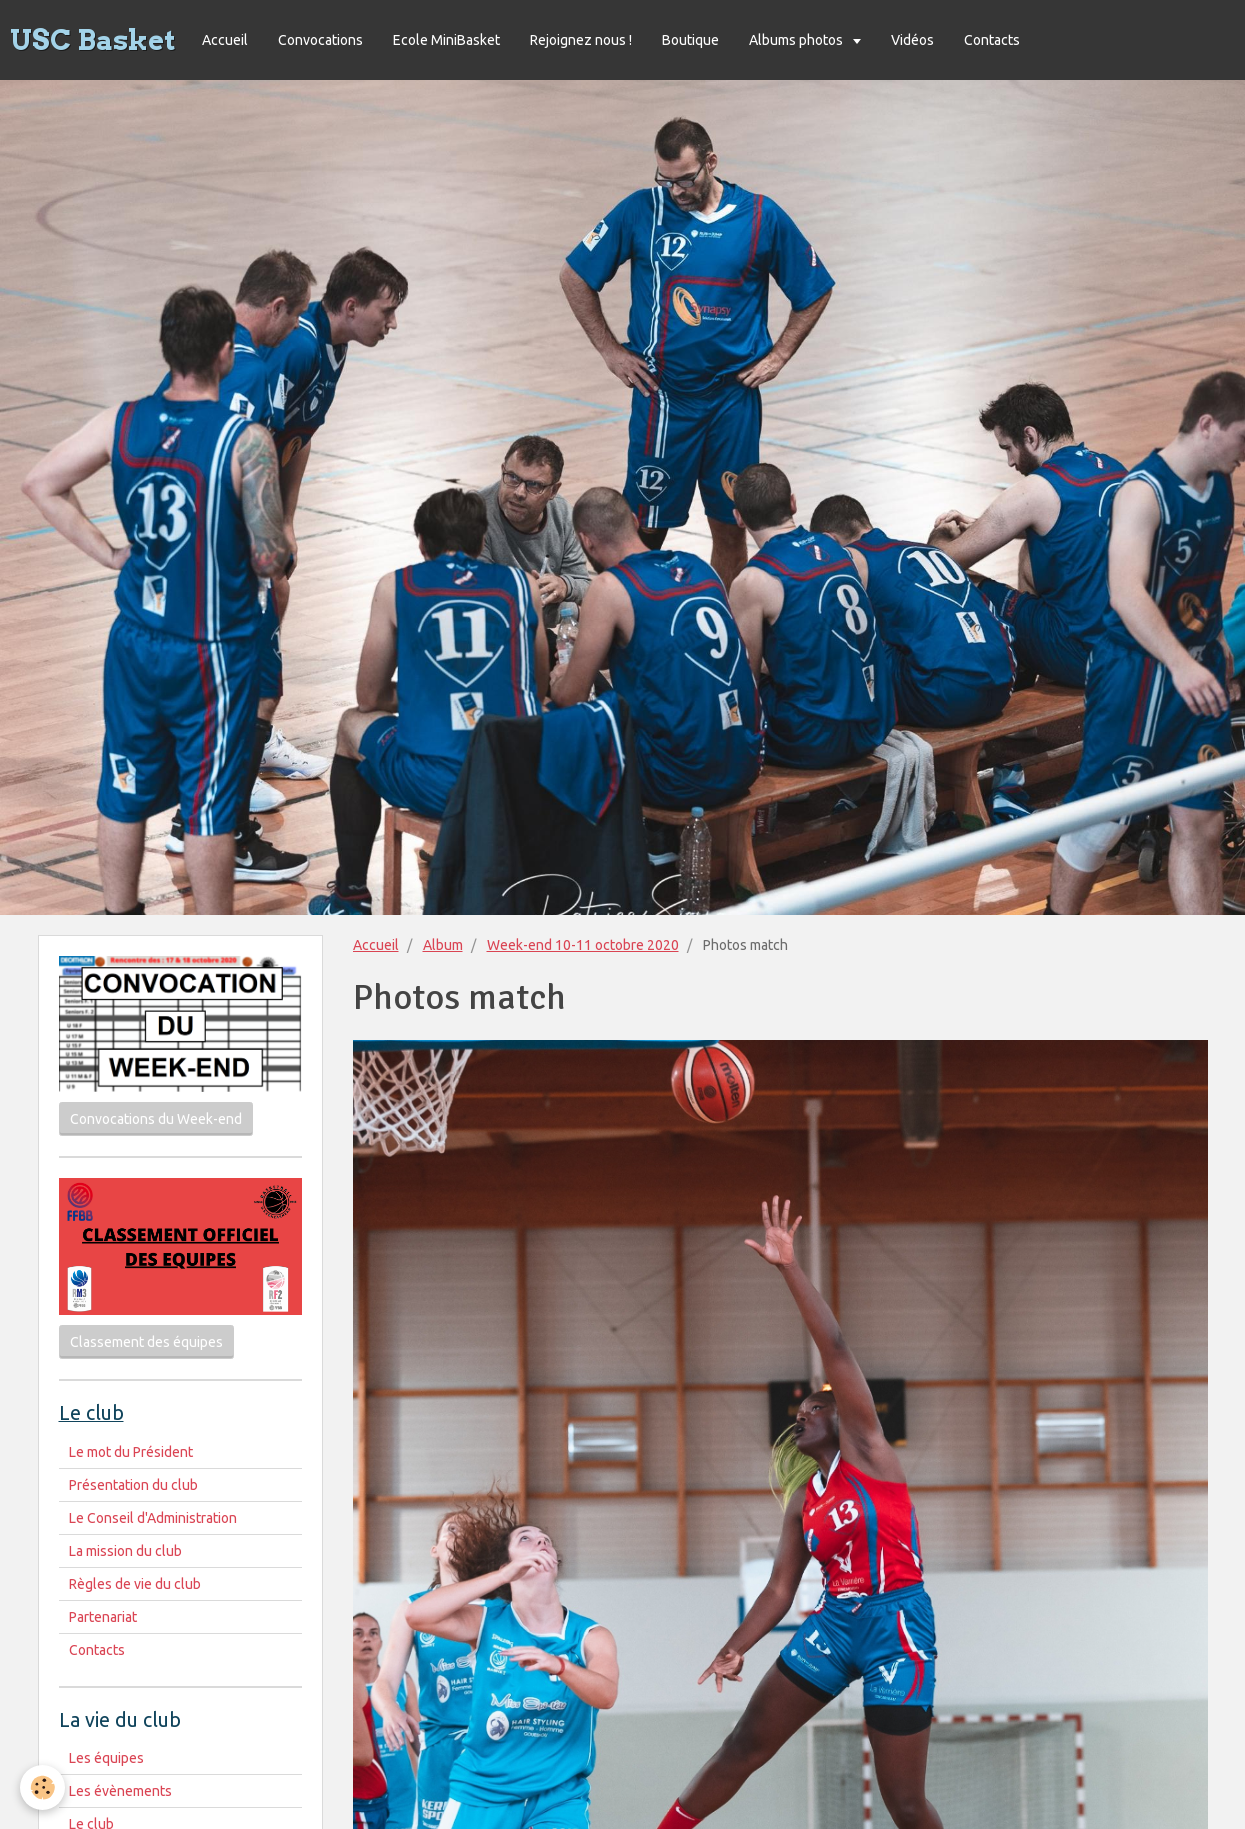  What do you see at coordinates (797, 40) in the screenshot?
I see `Albums photos` at bounding box center [797, 40].